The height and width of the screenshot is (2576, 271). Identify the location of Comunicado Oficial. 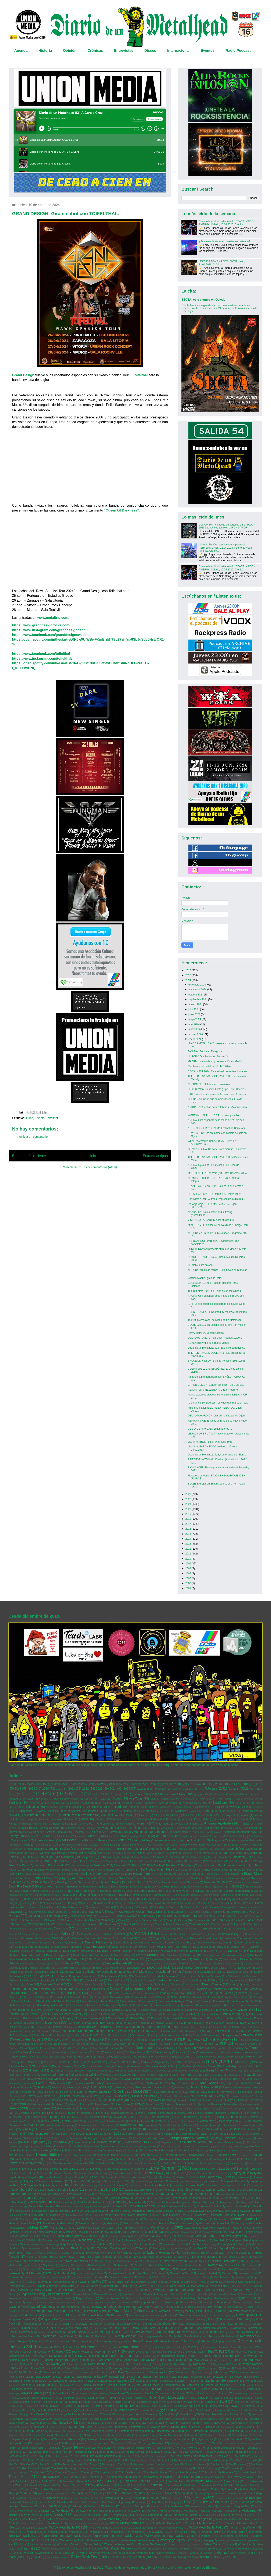
(22, 1928).